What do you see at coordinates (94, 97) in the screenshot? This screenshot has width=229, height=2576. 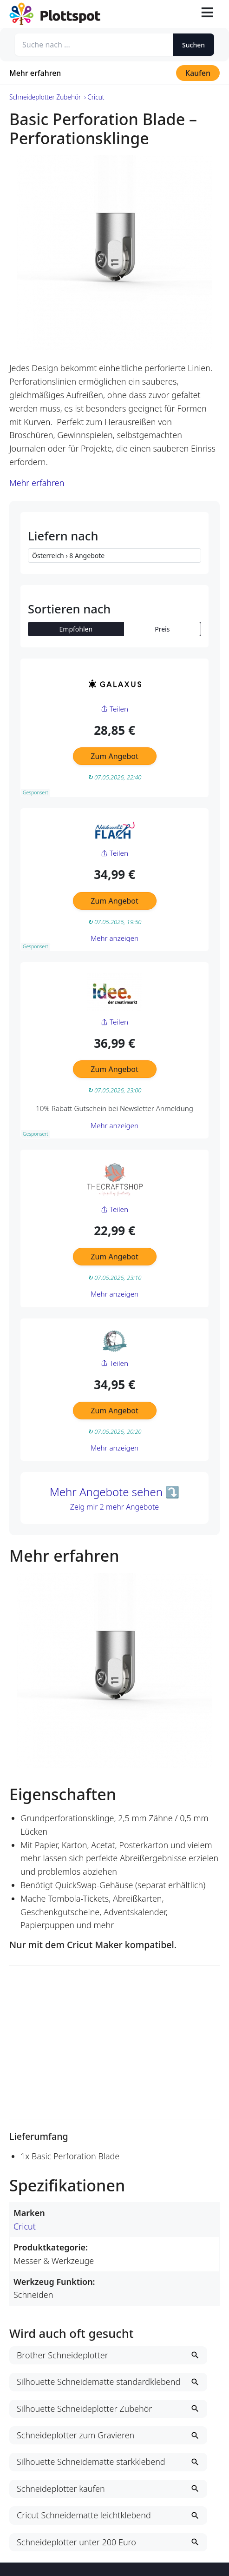 I see `› Cricut` at bounding box center [94, 97].